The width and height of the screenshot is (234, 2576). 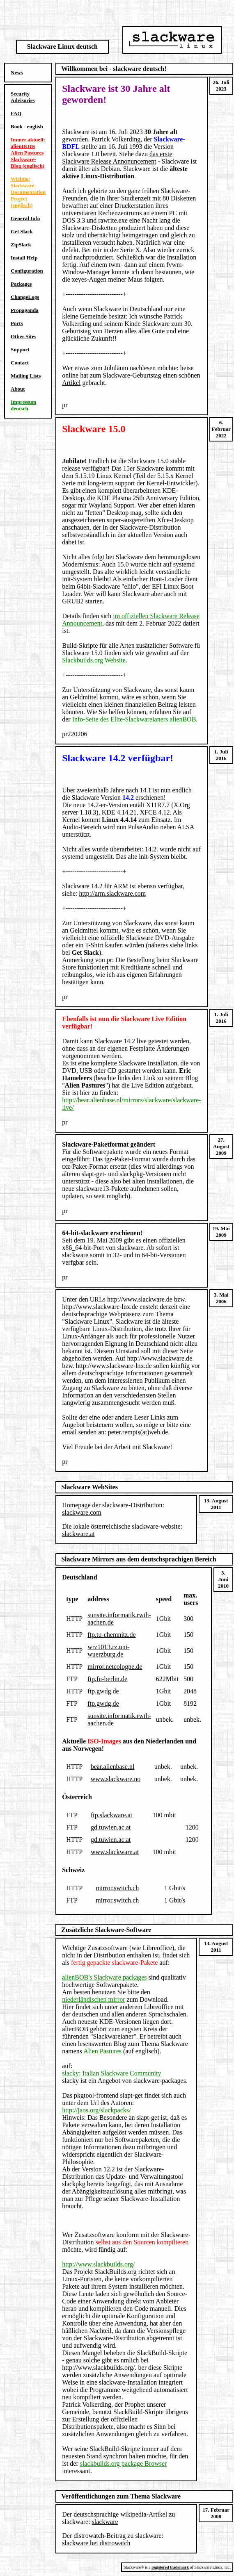 What do you see at coordinates (114, 1666) in the screenshot?
I see `mirror.netcologne.de` at bounding box center [114, 1666].